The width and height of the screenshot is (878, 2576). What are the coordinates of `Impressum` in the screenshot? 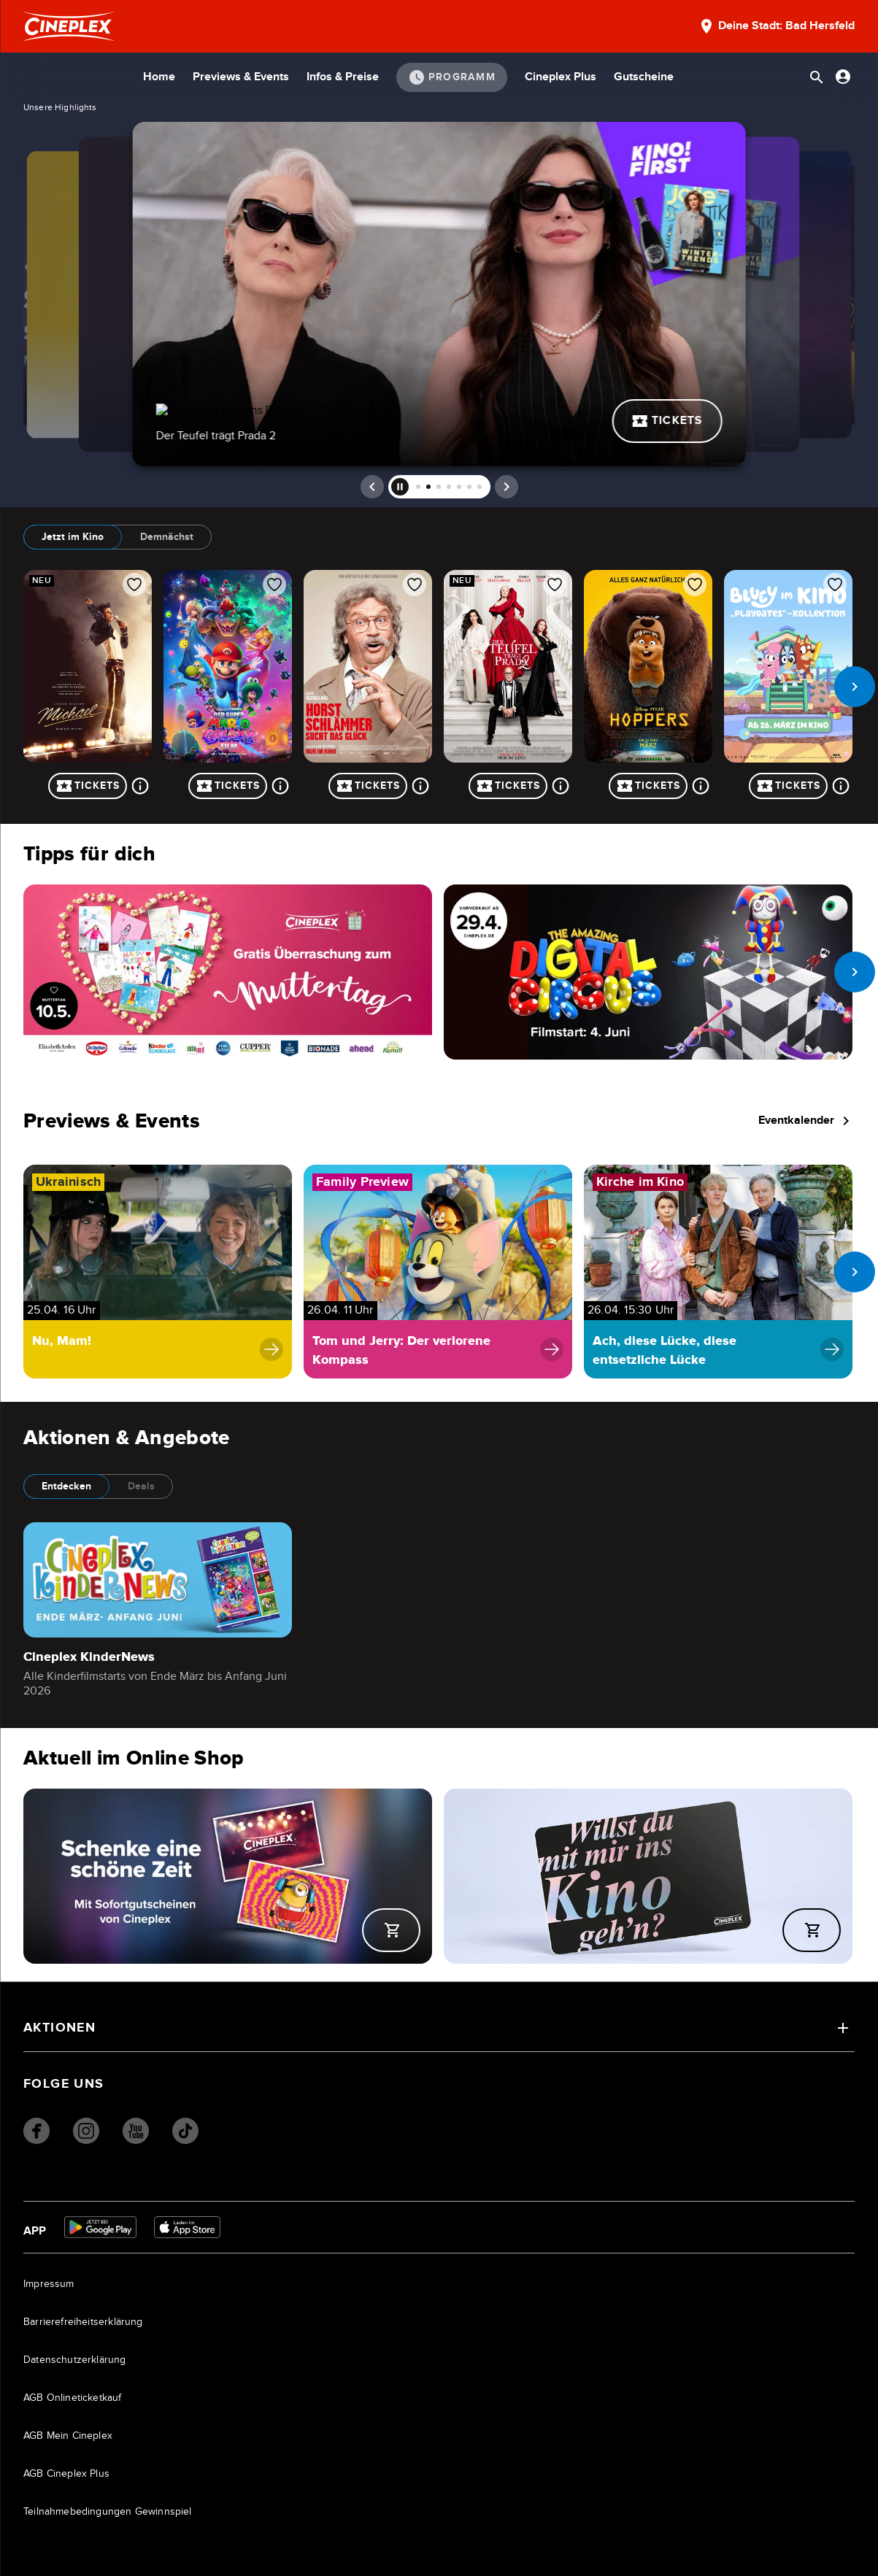 It's located at (48, 2284).